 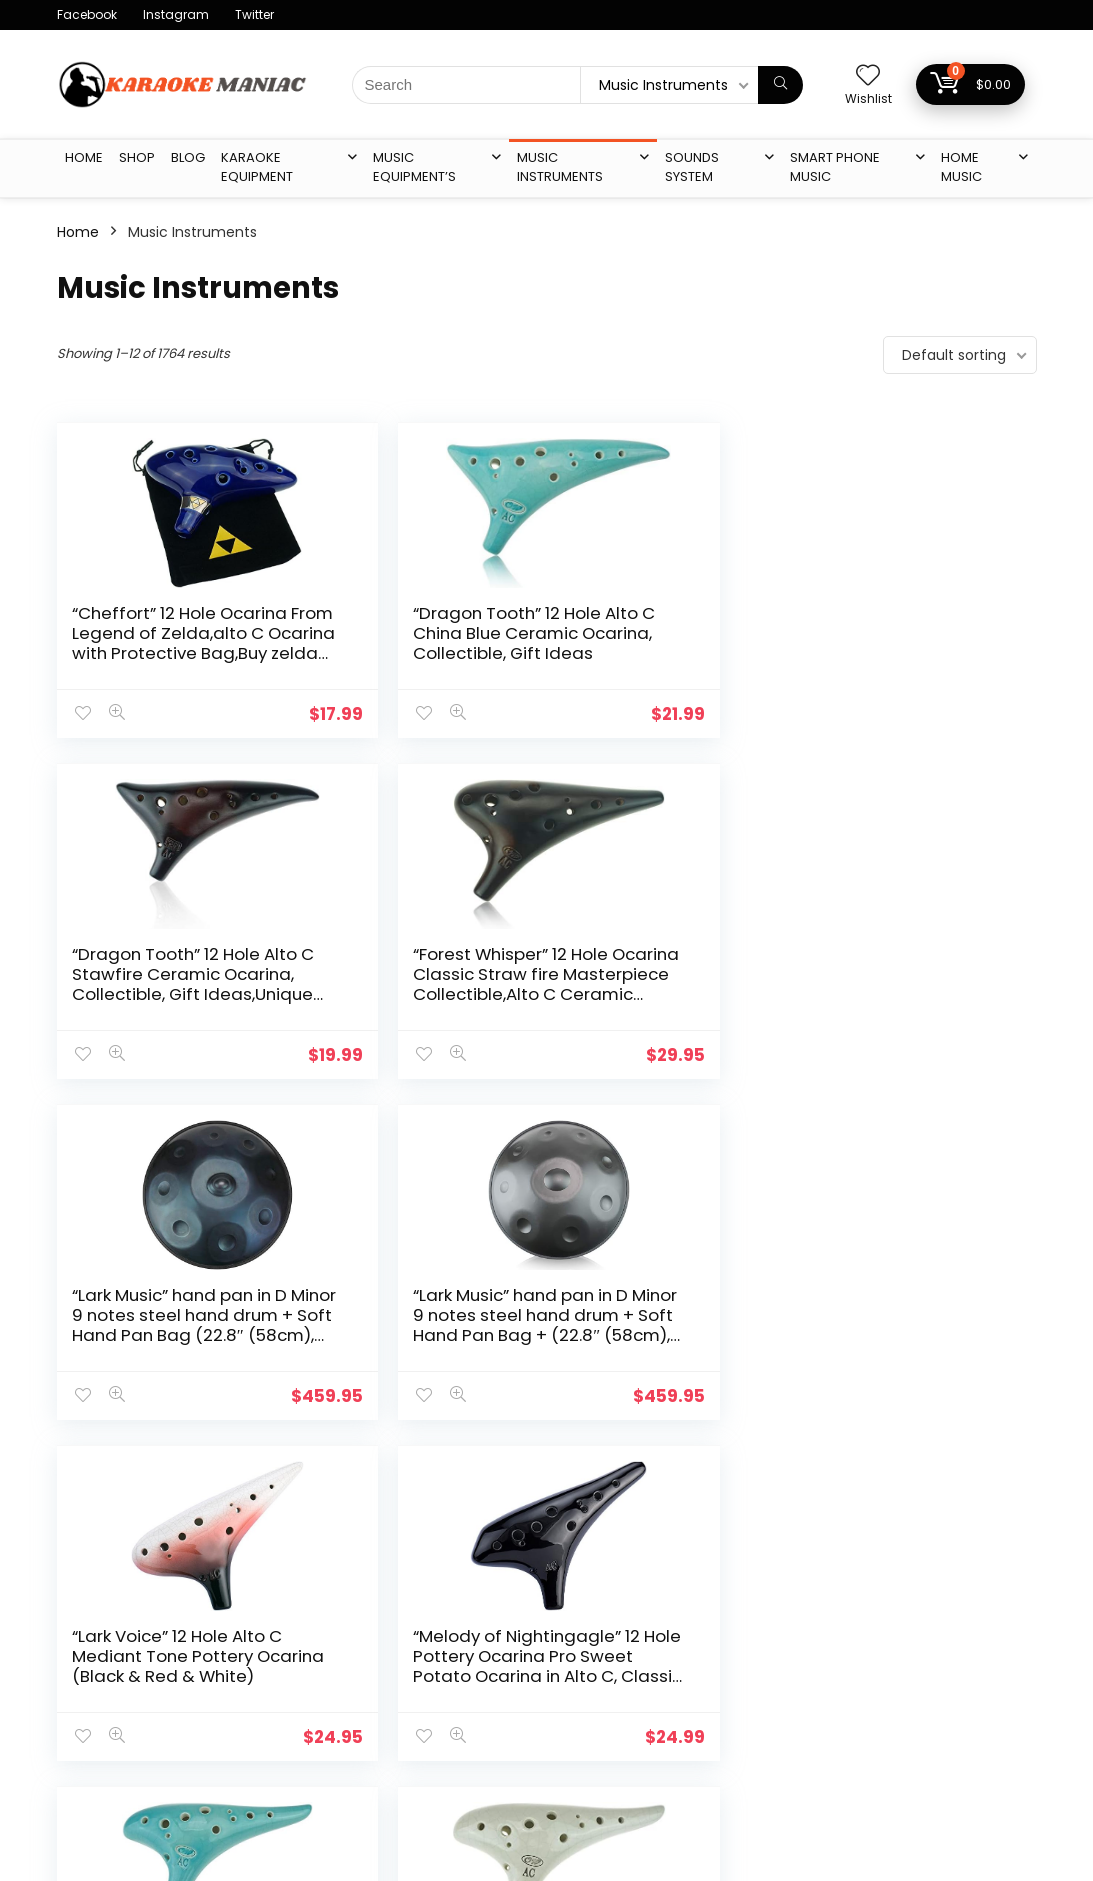 I want to click on Facebook, so click(x=87, y=14).